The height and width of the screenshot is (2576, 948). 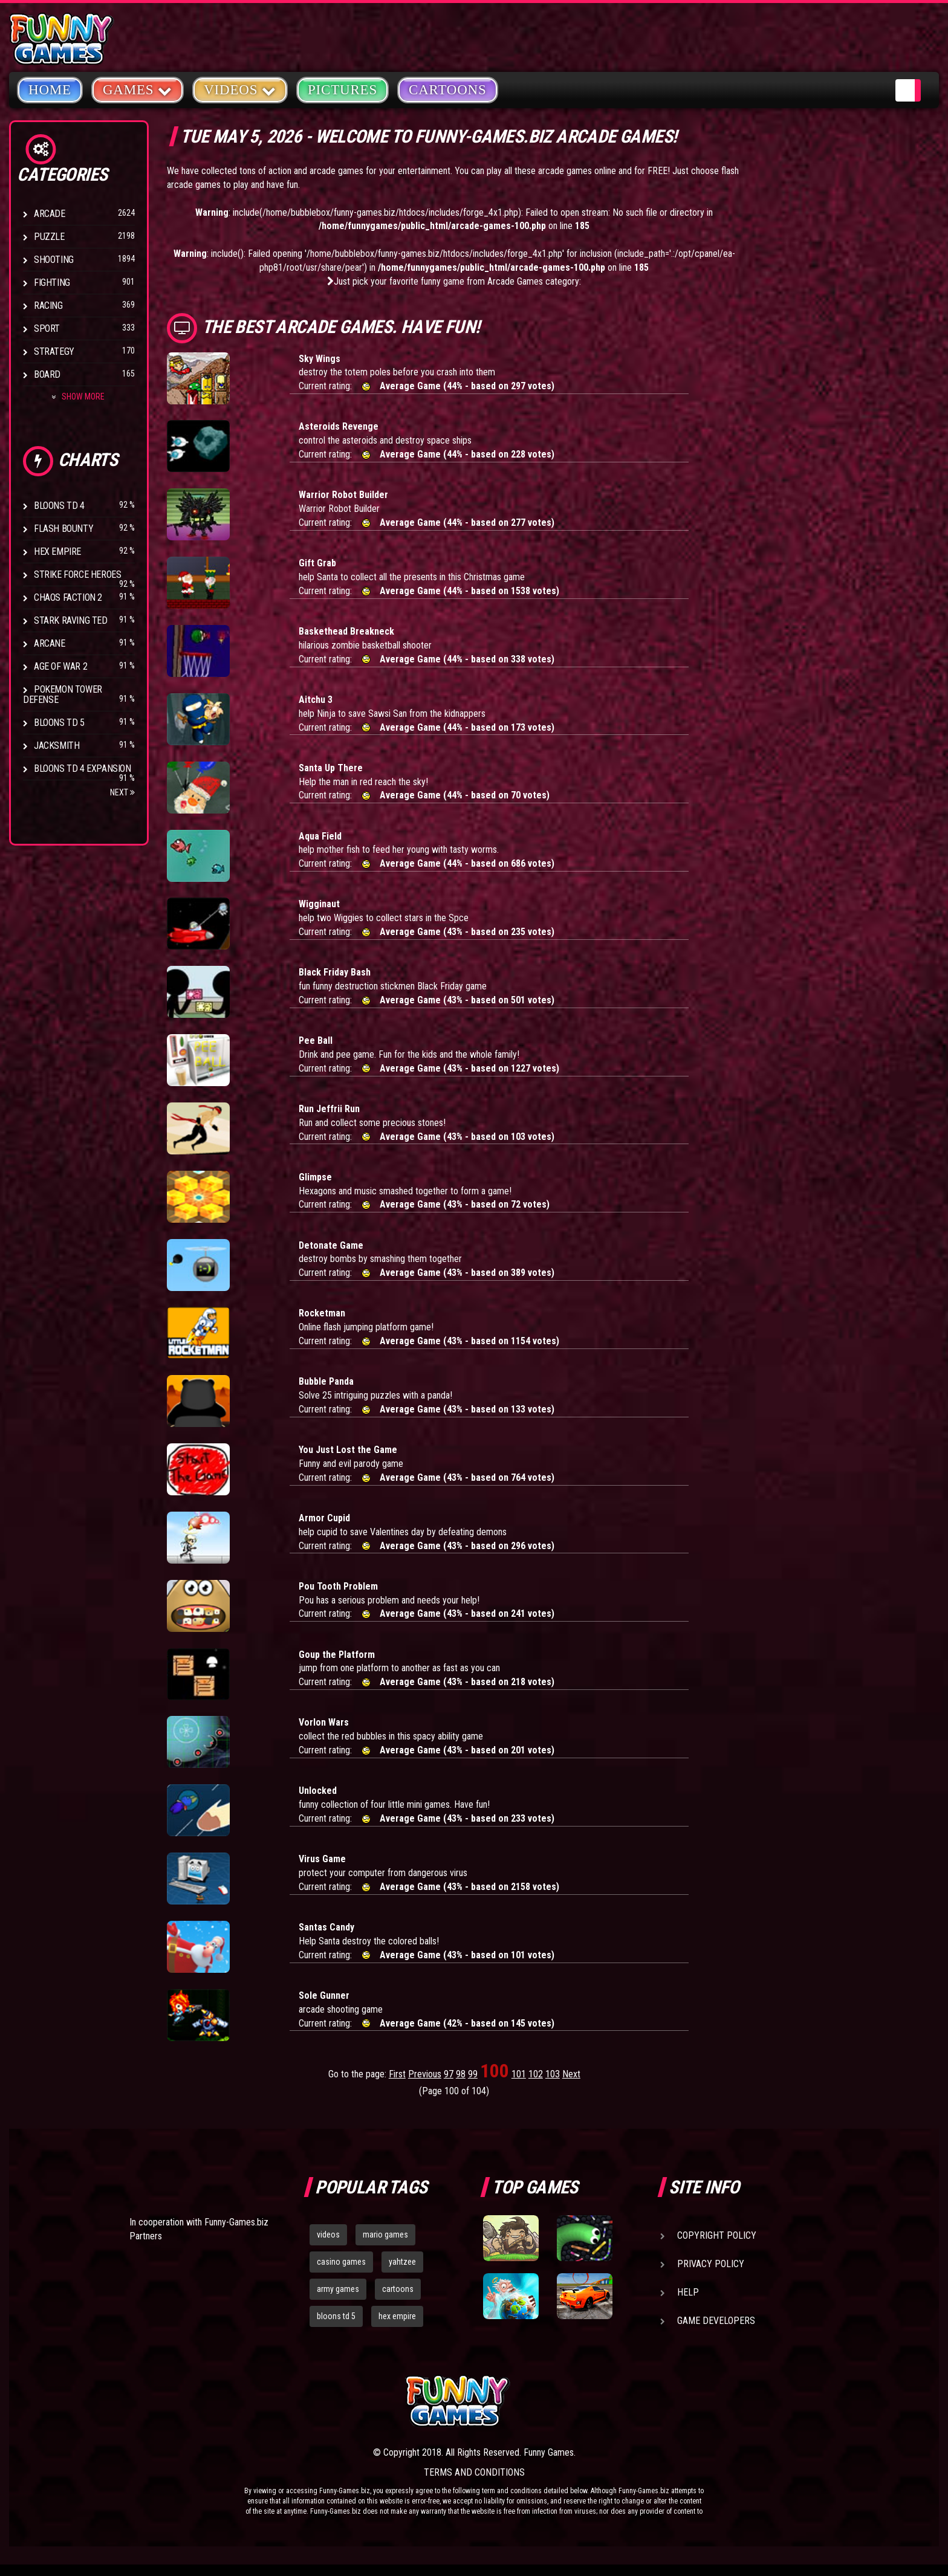 What do you see at coordinates (56, 745) in the screenshot?
I see `Jacksmith` at bounding box center [56, 745].